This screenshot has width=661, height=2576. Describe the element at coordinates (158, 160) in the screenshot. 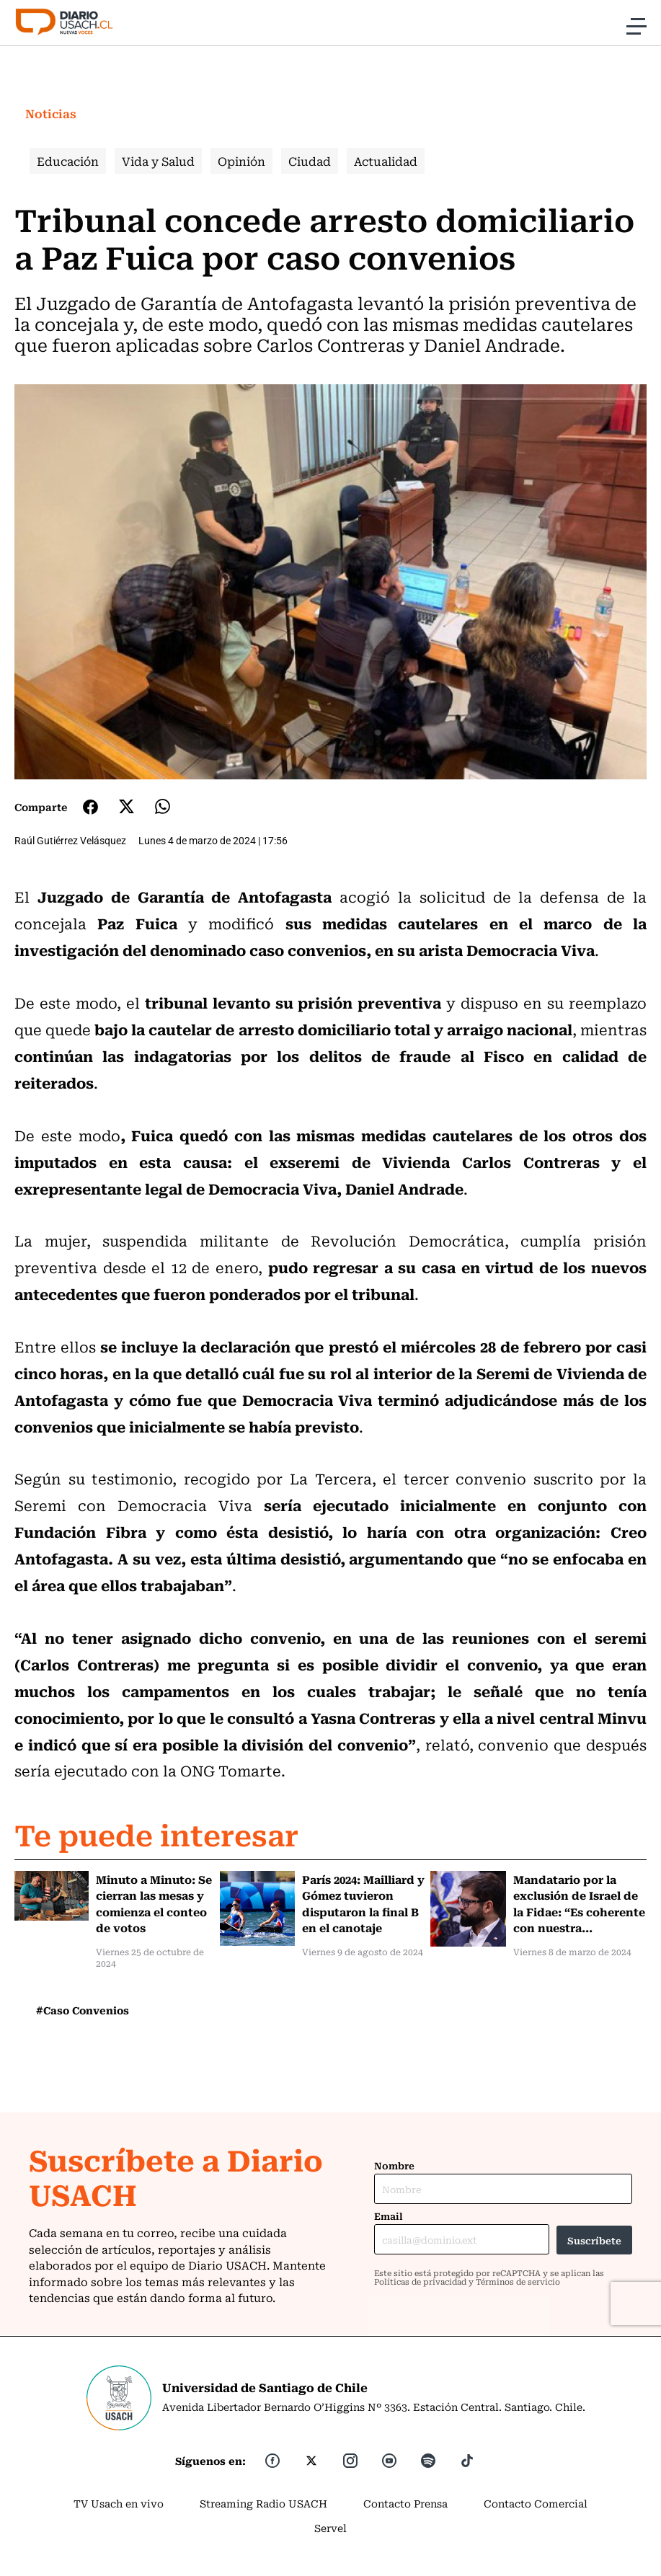

I see `Vida y Salud` at that location.